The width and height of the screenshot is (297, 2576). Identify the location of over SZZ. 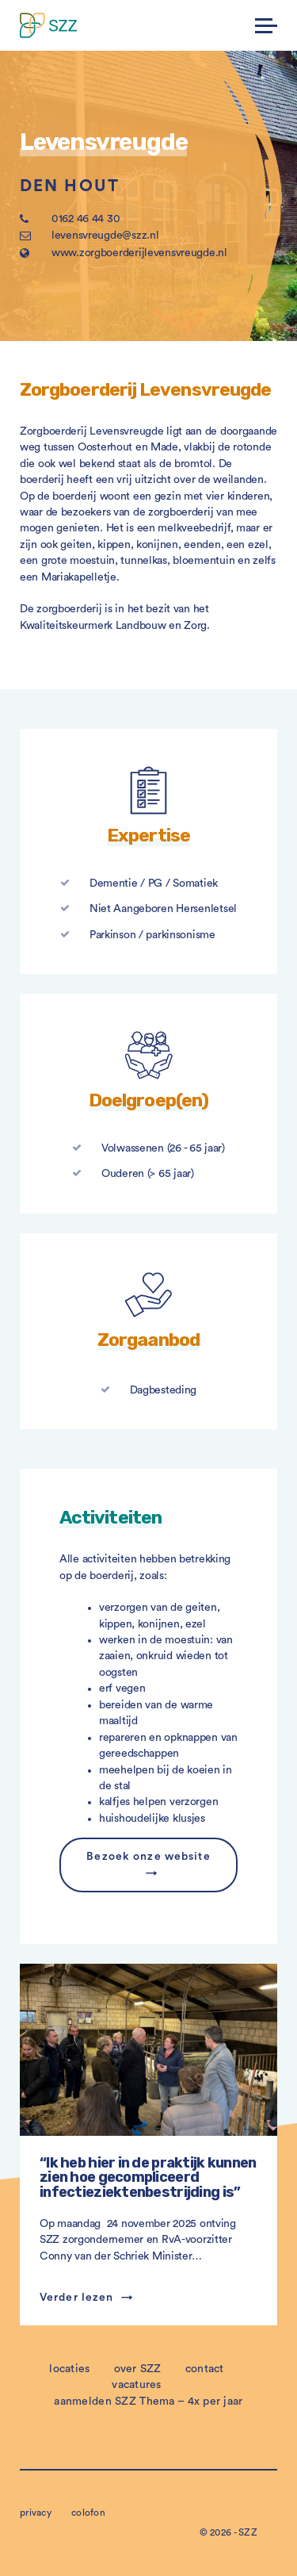
(138, 2369).